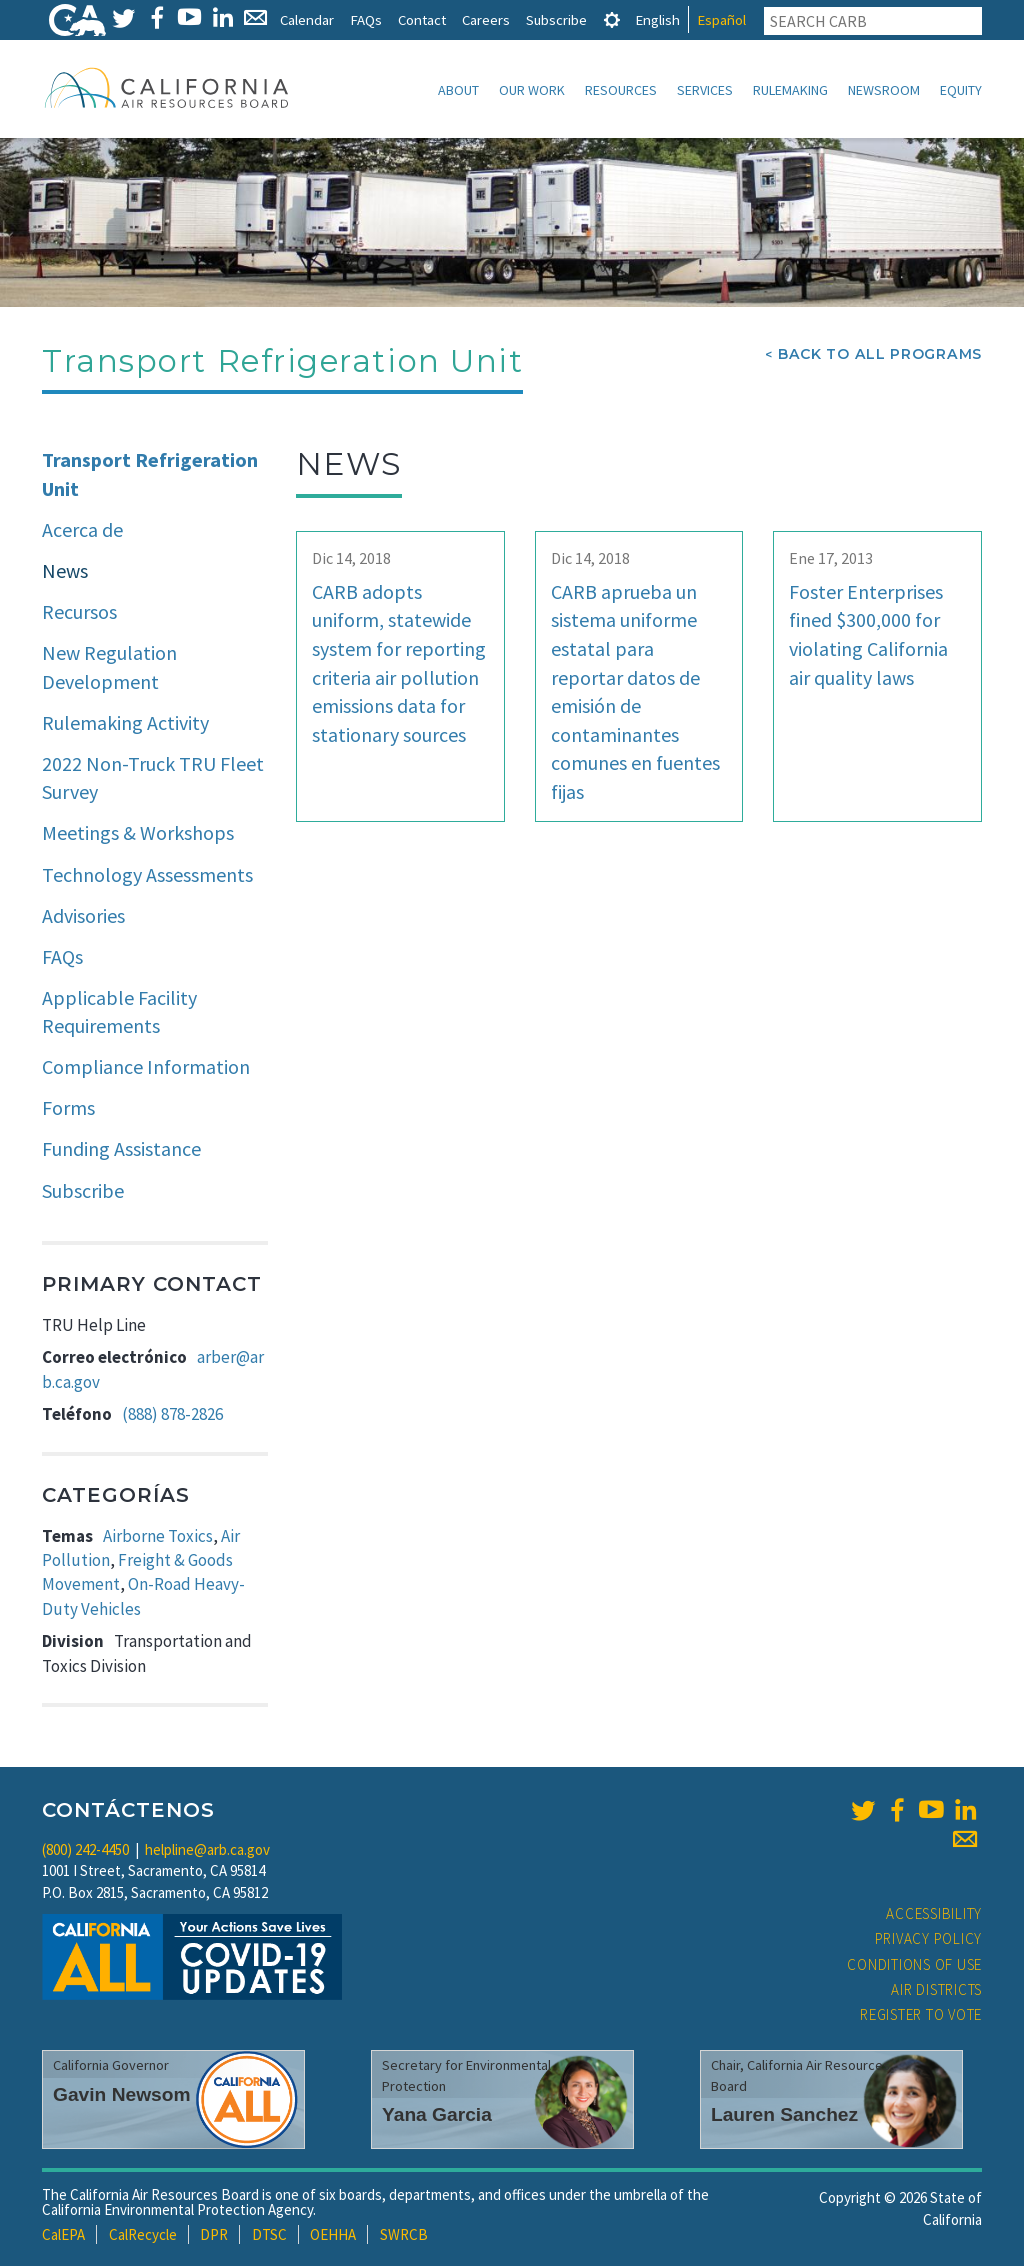  I want to click on Accessibility, so click(934, 1915).